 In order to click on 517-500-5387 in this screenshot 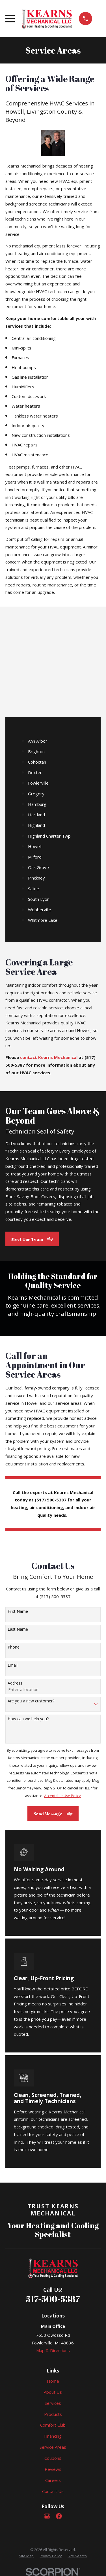, I will do `click(53, 2299)`.